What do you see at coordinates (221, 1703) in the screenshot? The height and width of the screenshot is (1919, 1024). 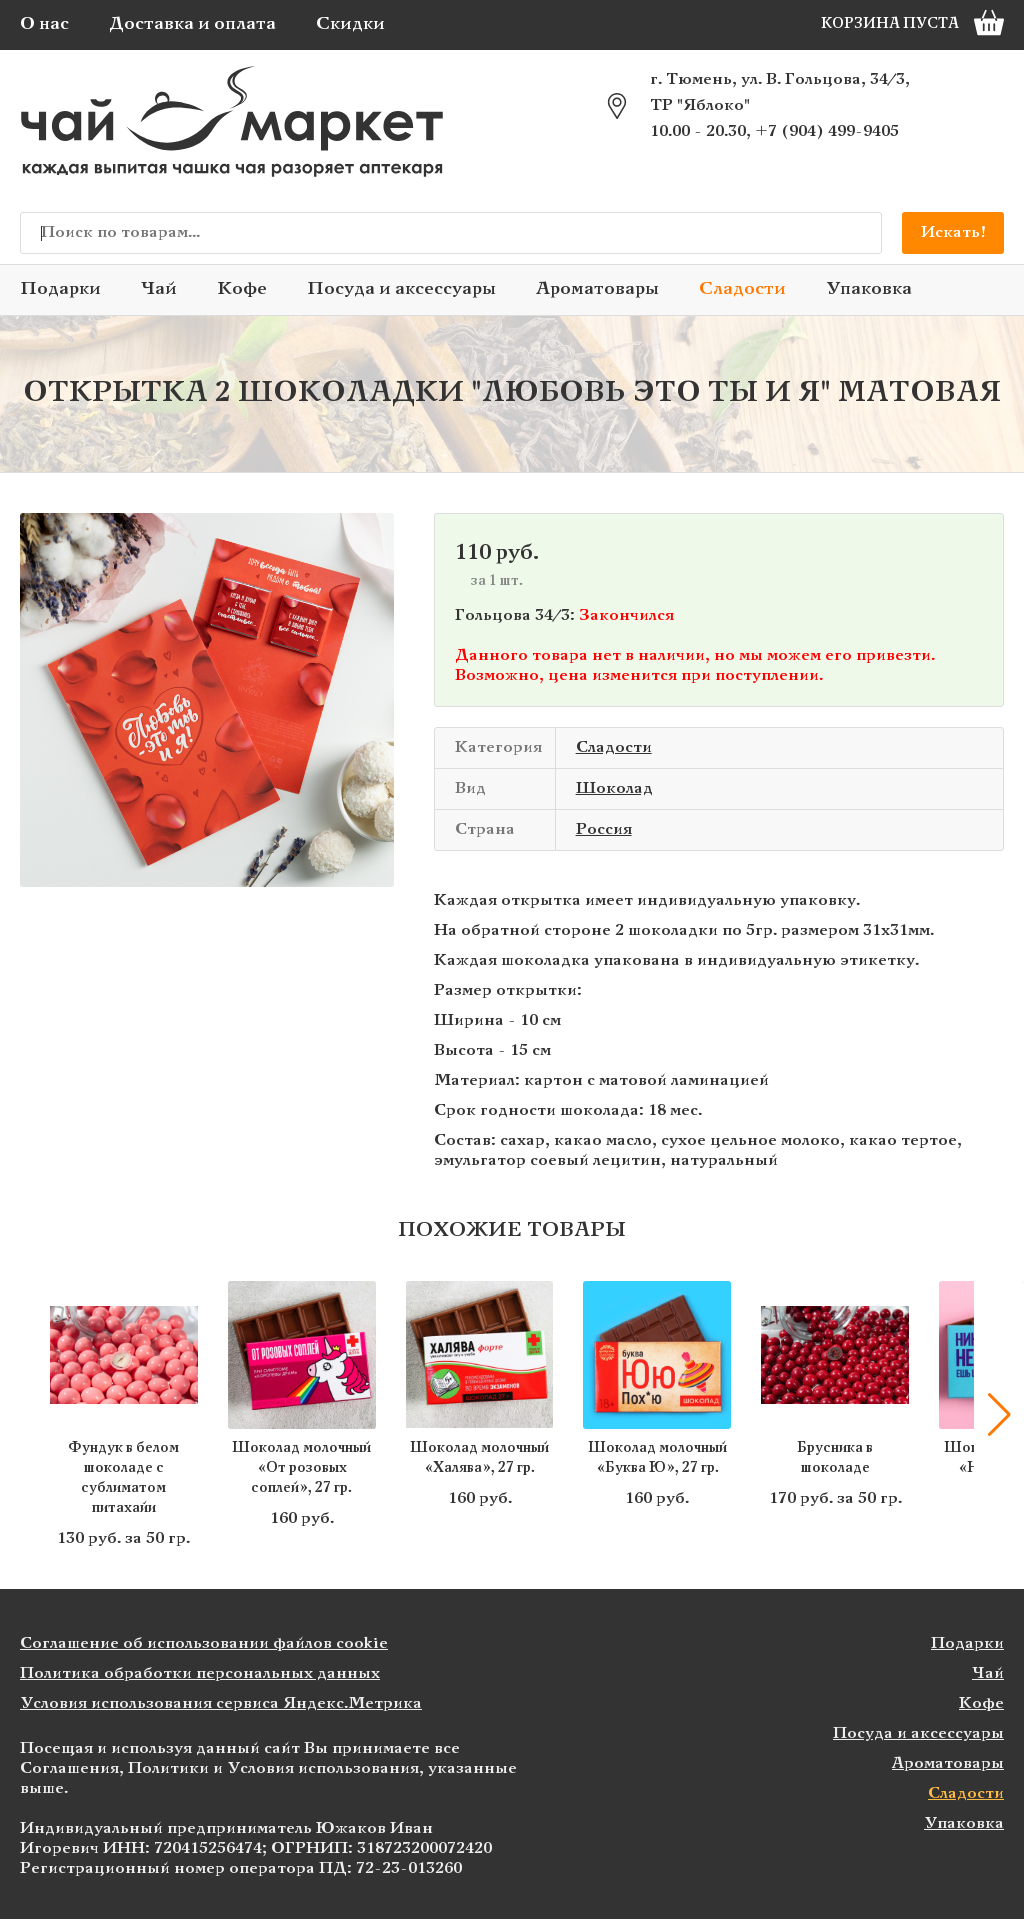 I see `Условия использования сервиса Яндекс.Метрика` at bounding box center [221, 1703].